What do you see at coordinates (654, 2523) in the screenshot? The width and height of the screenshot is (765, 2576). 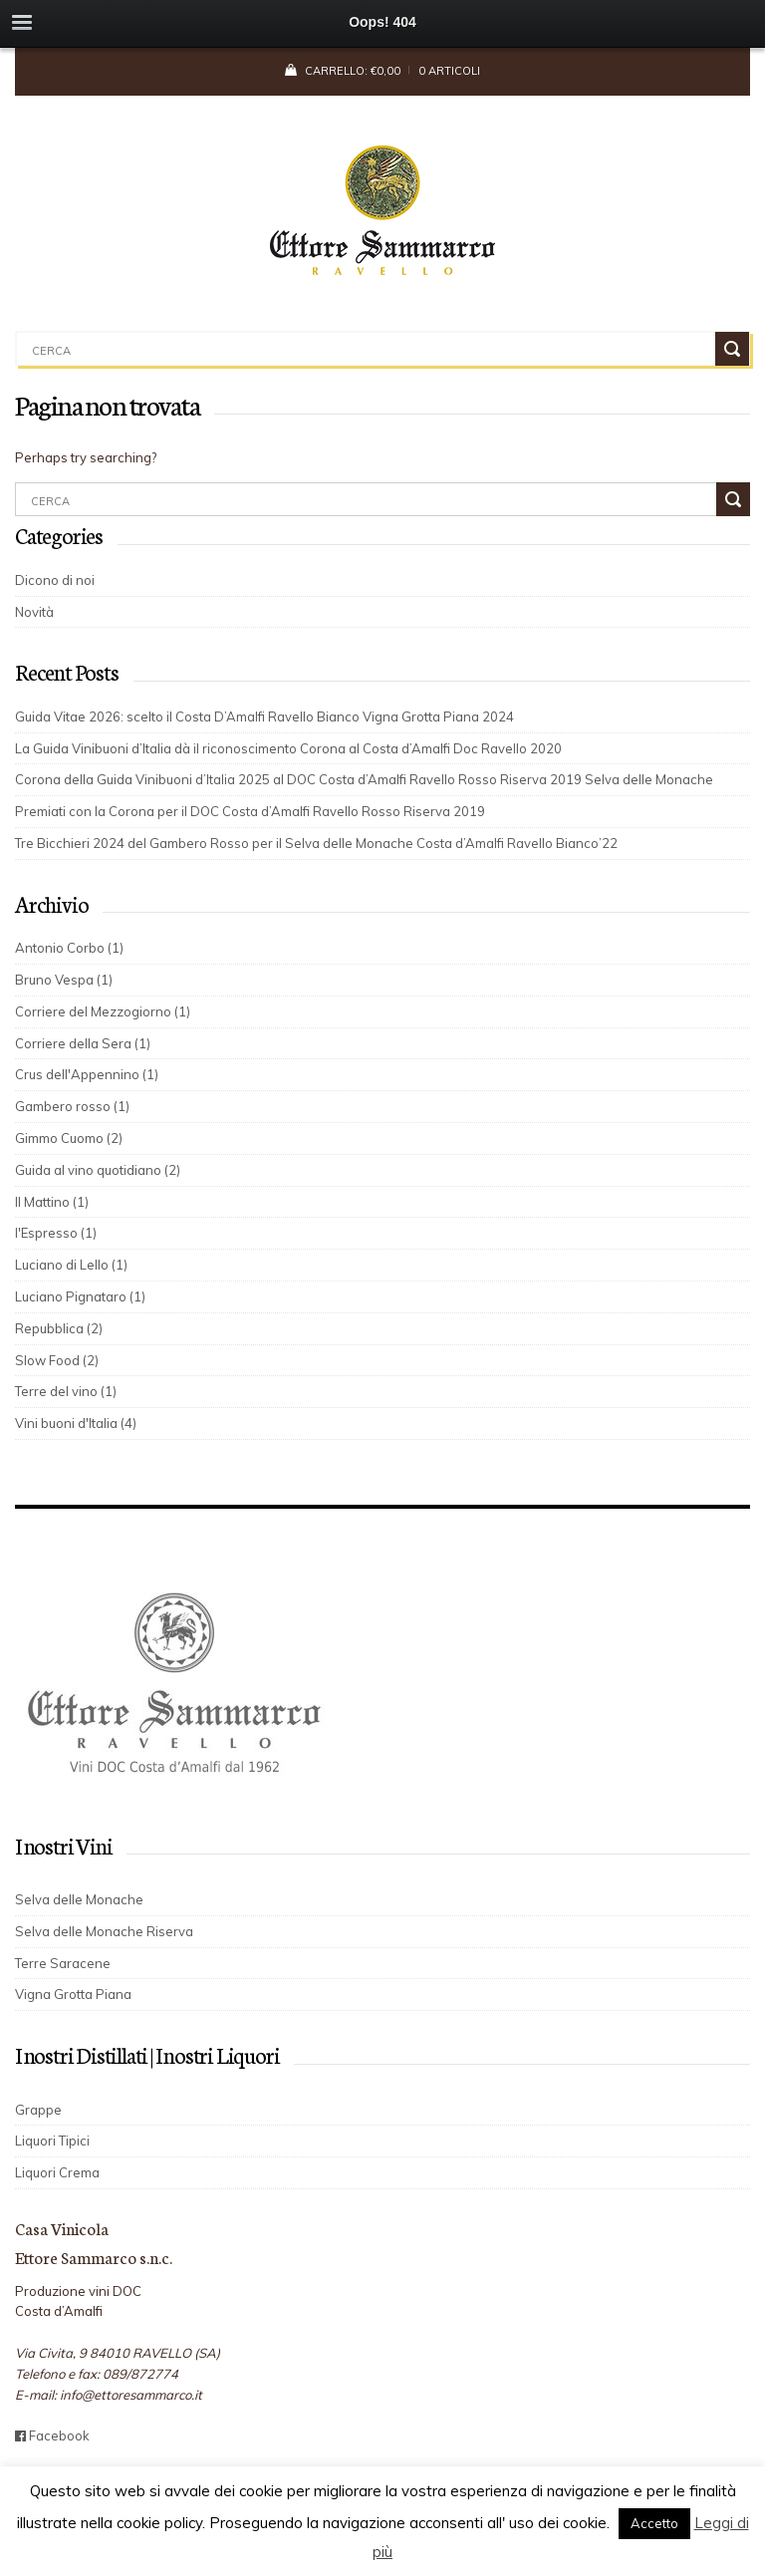 I see `Accetto [button]` at bounding box center [654, 2523].